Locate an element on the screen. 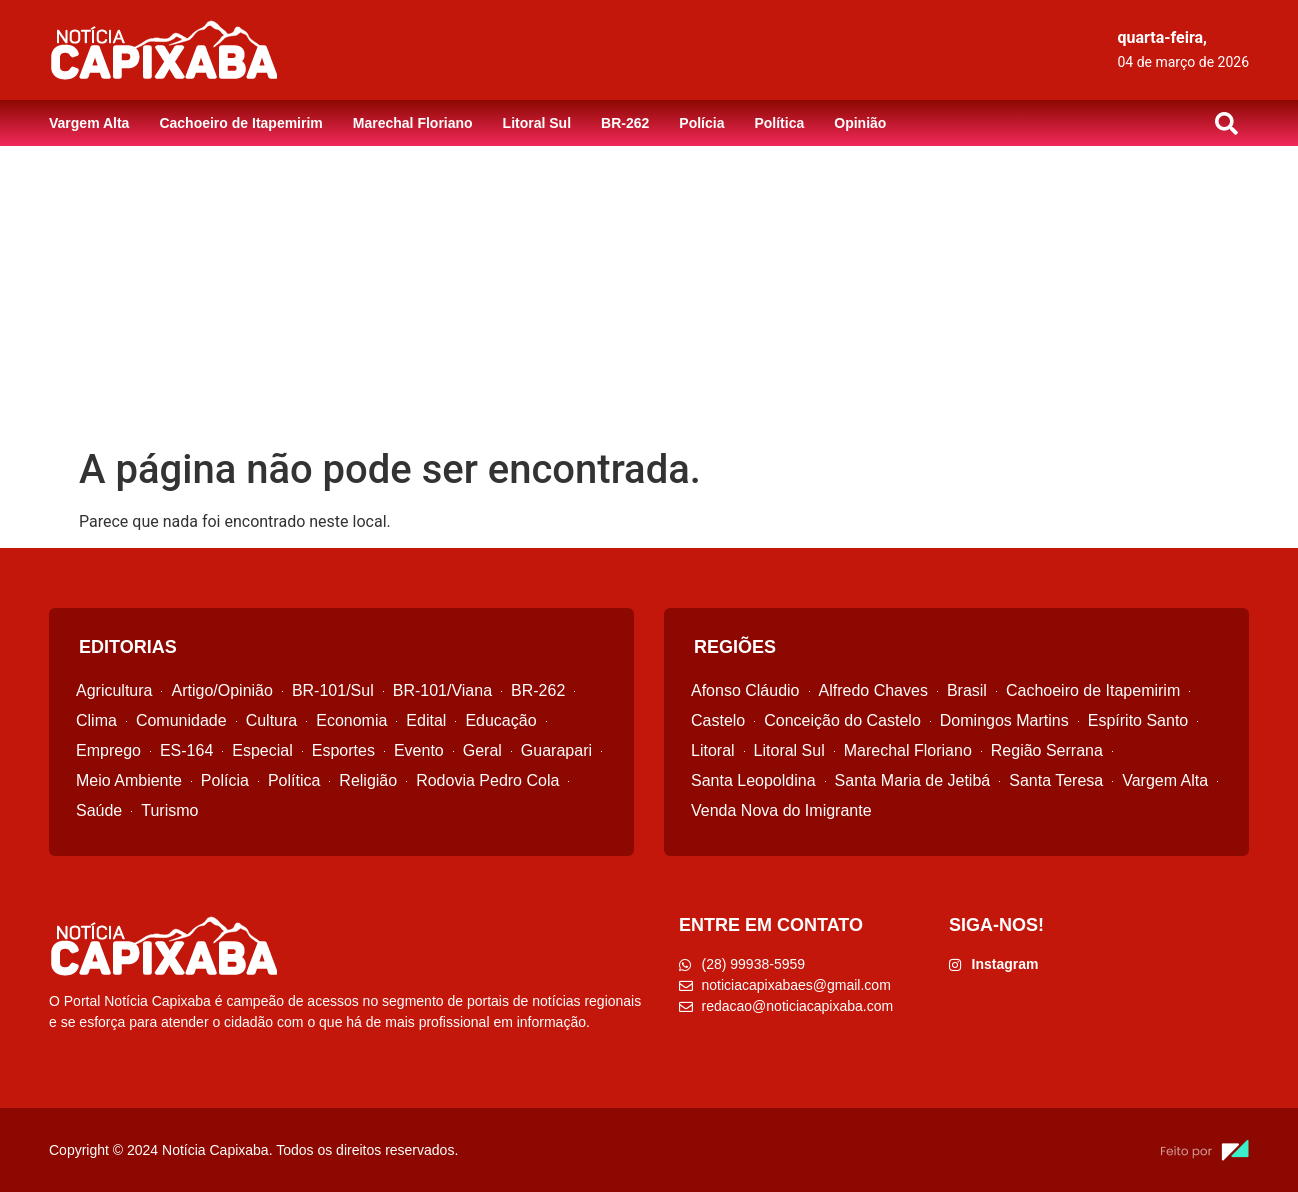 The width and height of the screenshot is (1298, 1192). Artigo/Opinião is located at coordinates (221, 690).